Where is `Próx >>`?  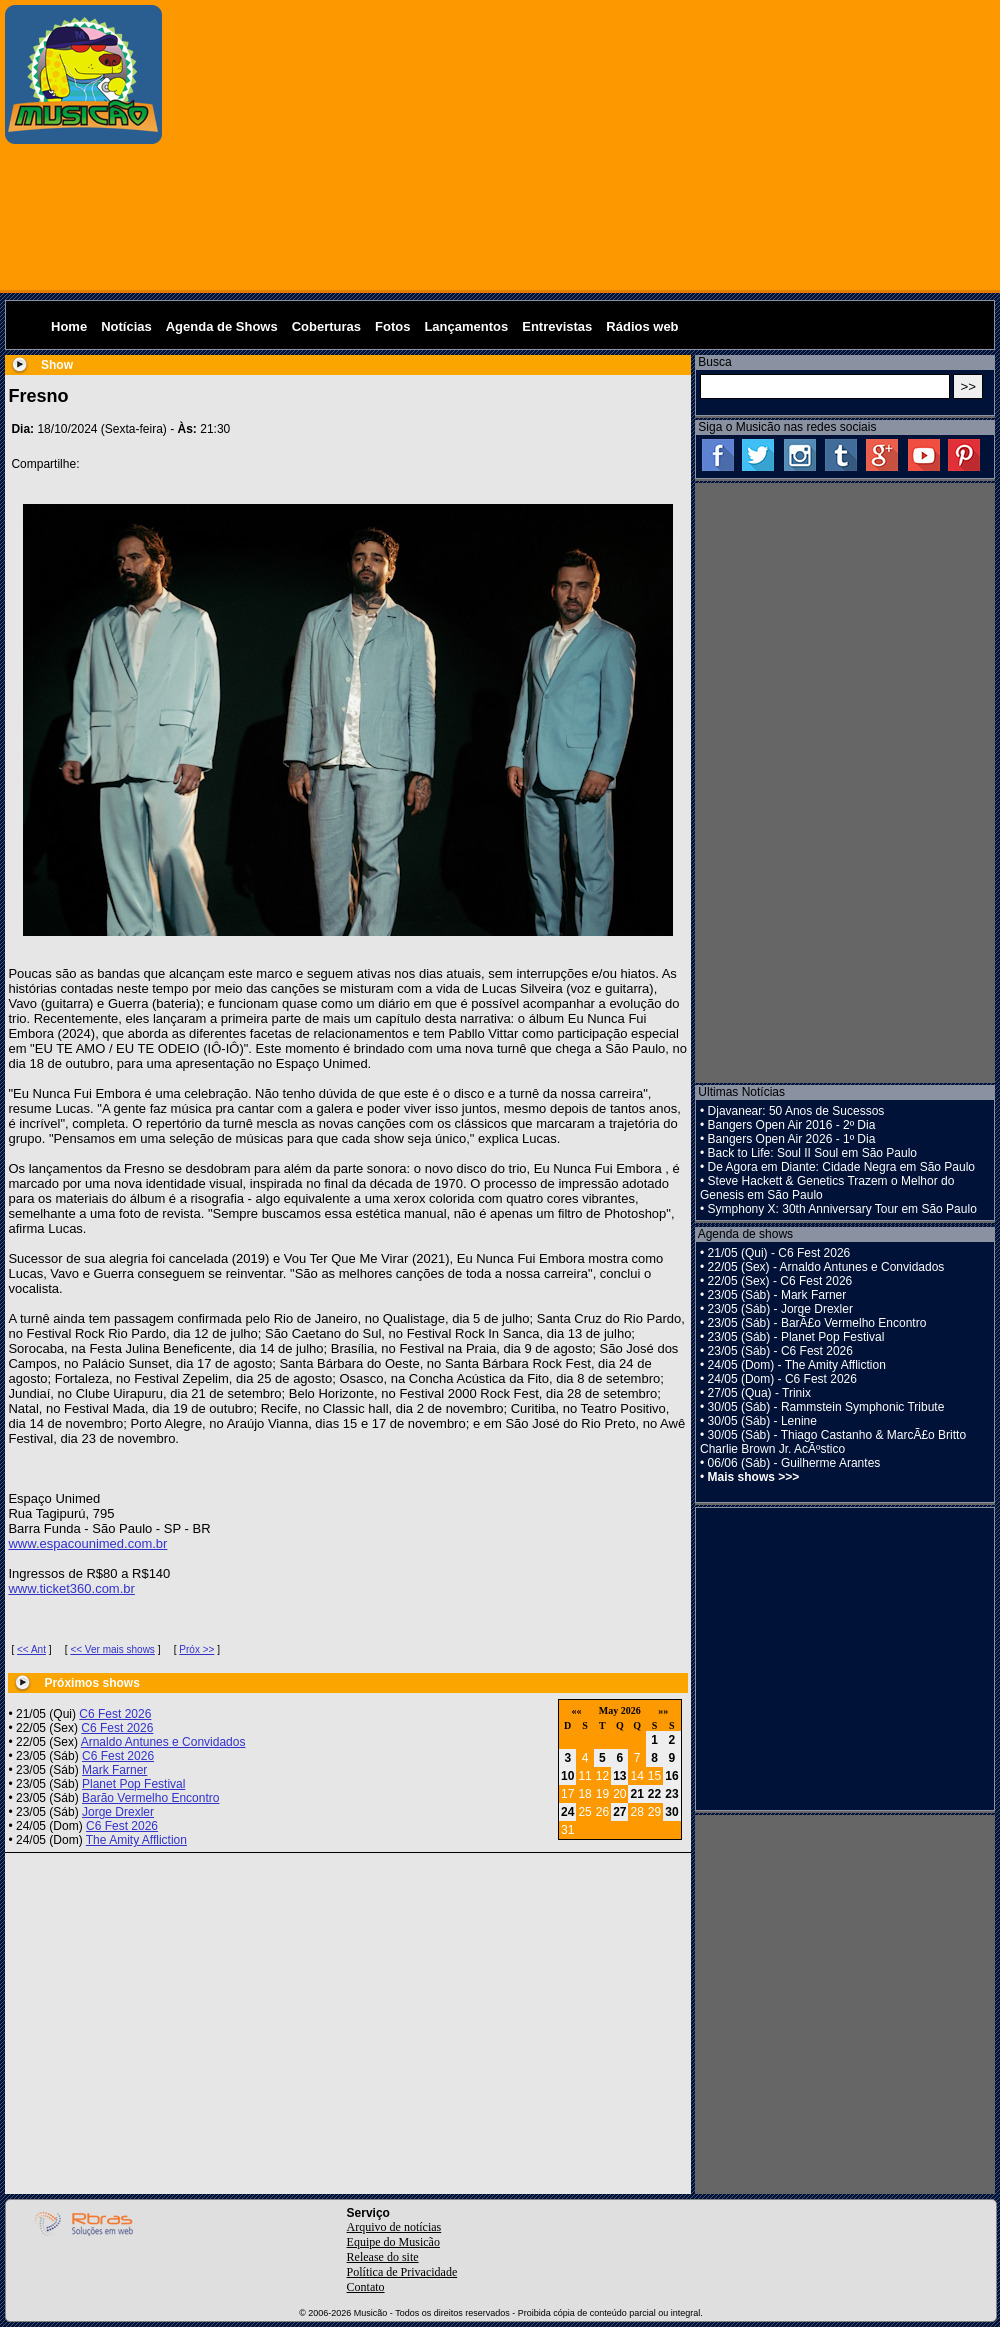 Próx >> is located at coordinates (196, 1649).